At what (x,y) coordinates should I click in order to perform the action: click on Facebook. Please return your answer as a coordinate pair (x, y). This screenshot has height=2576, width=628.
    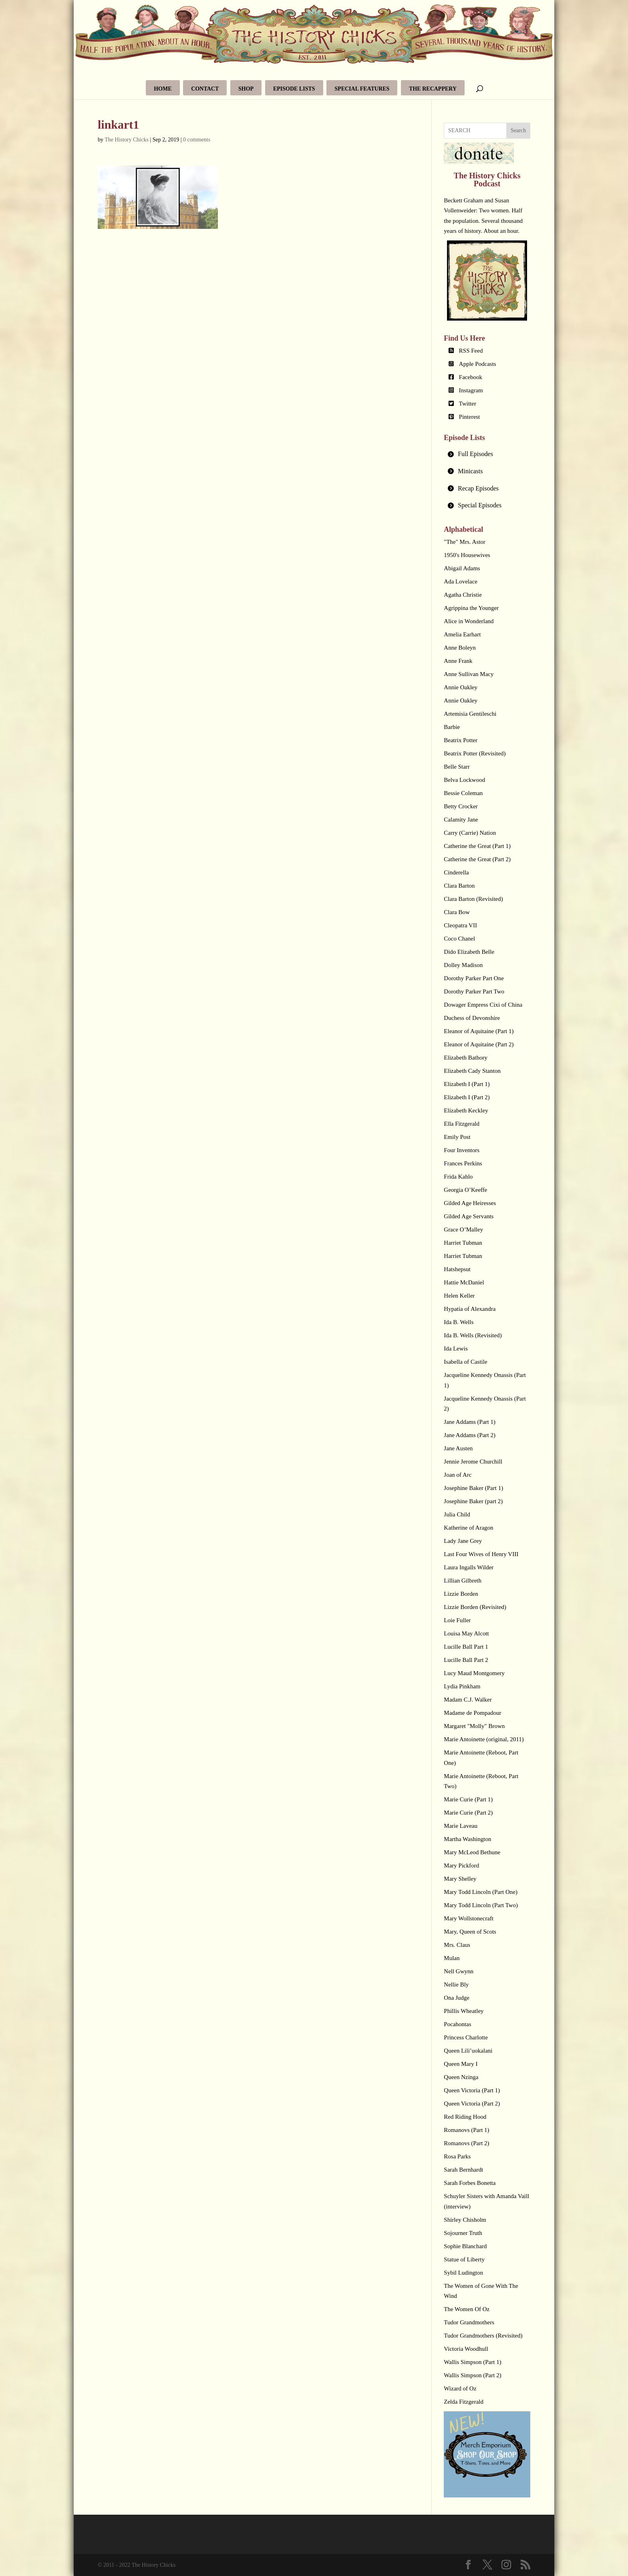
    Looking at the image, I should click on (470, 377).